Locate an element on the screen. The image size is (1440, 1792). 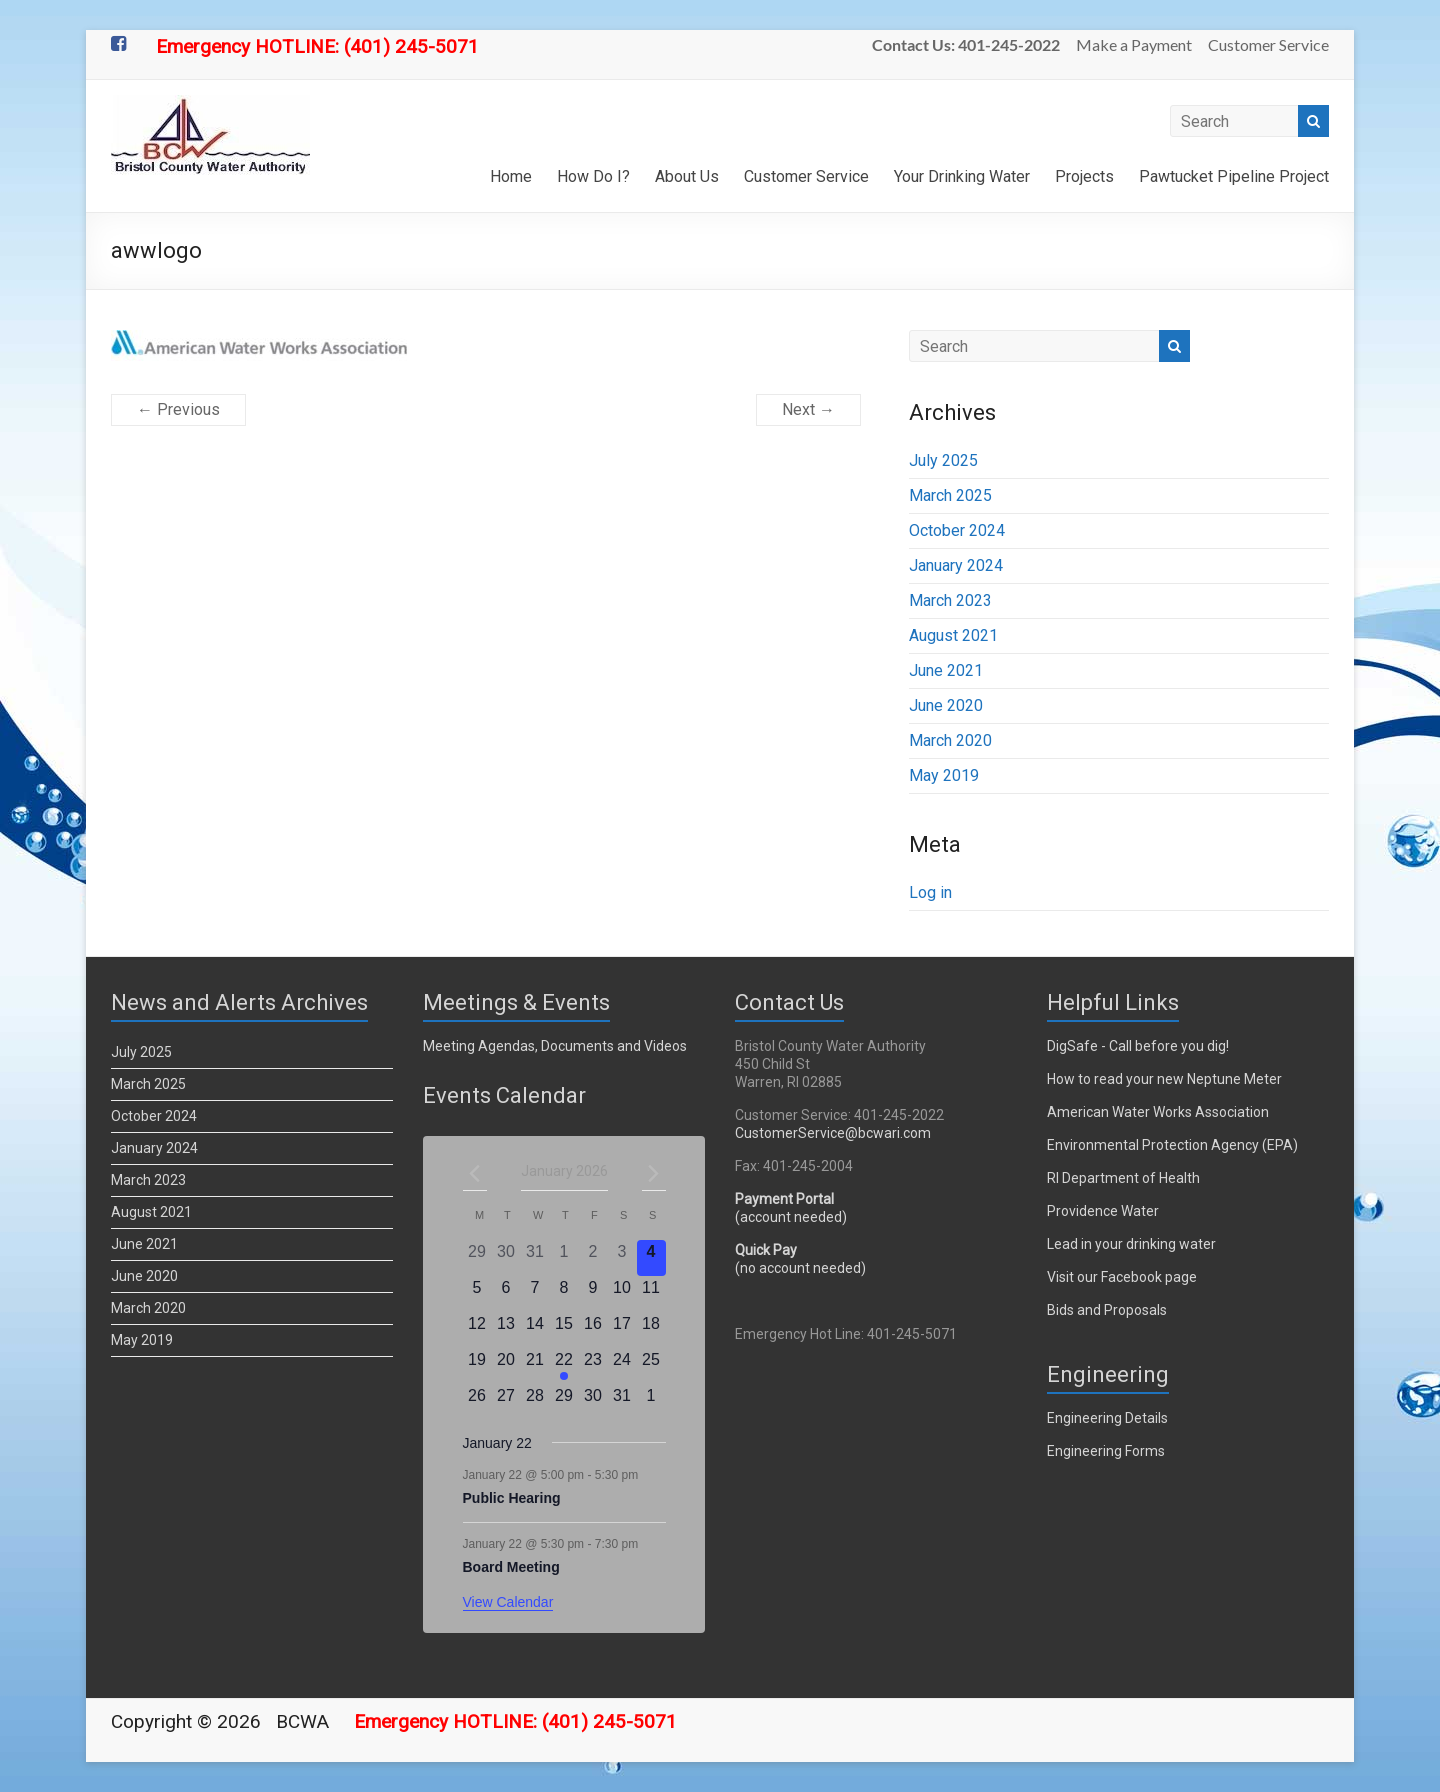
May 2019 is located at coordinates (944, 775).